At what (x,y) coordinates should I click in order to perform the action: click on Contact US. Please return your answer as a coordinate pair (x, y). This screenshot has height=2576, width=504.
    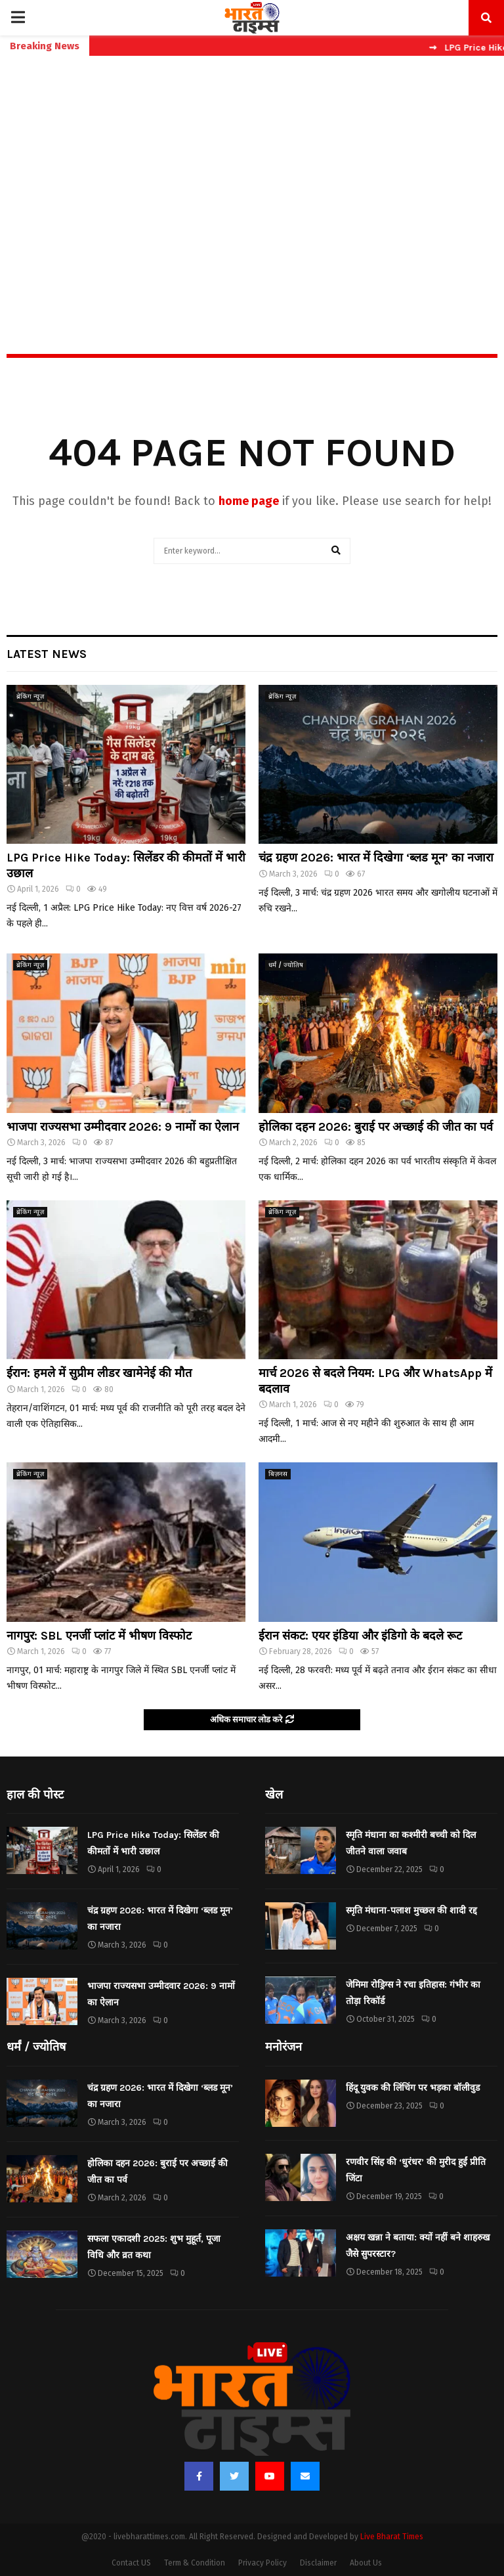
    Looking at the image, I should click on (131, 2562).